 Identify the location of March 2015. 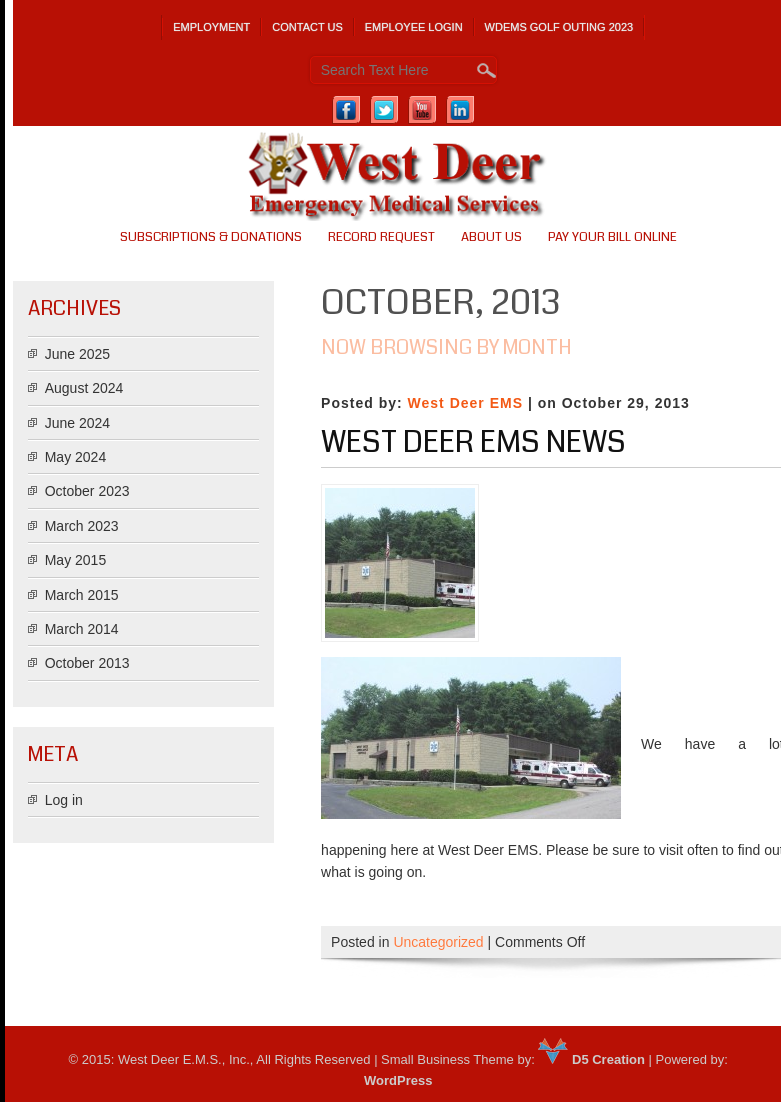
(82, 595).